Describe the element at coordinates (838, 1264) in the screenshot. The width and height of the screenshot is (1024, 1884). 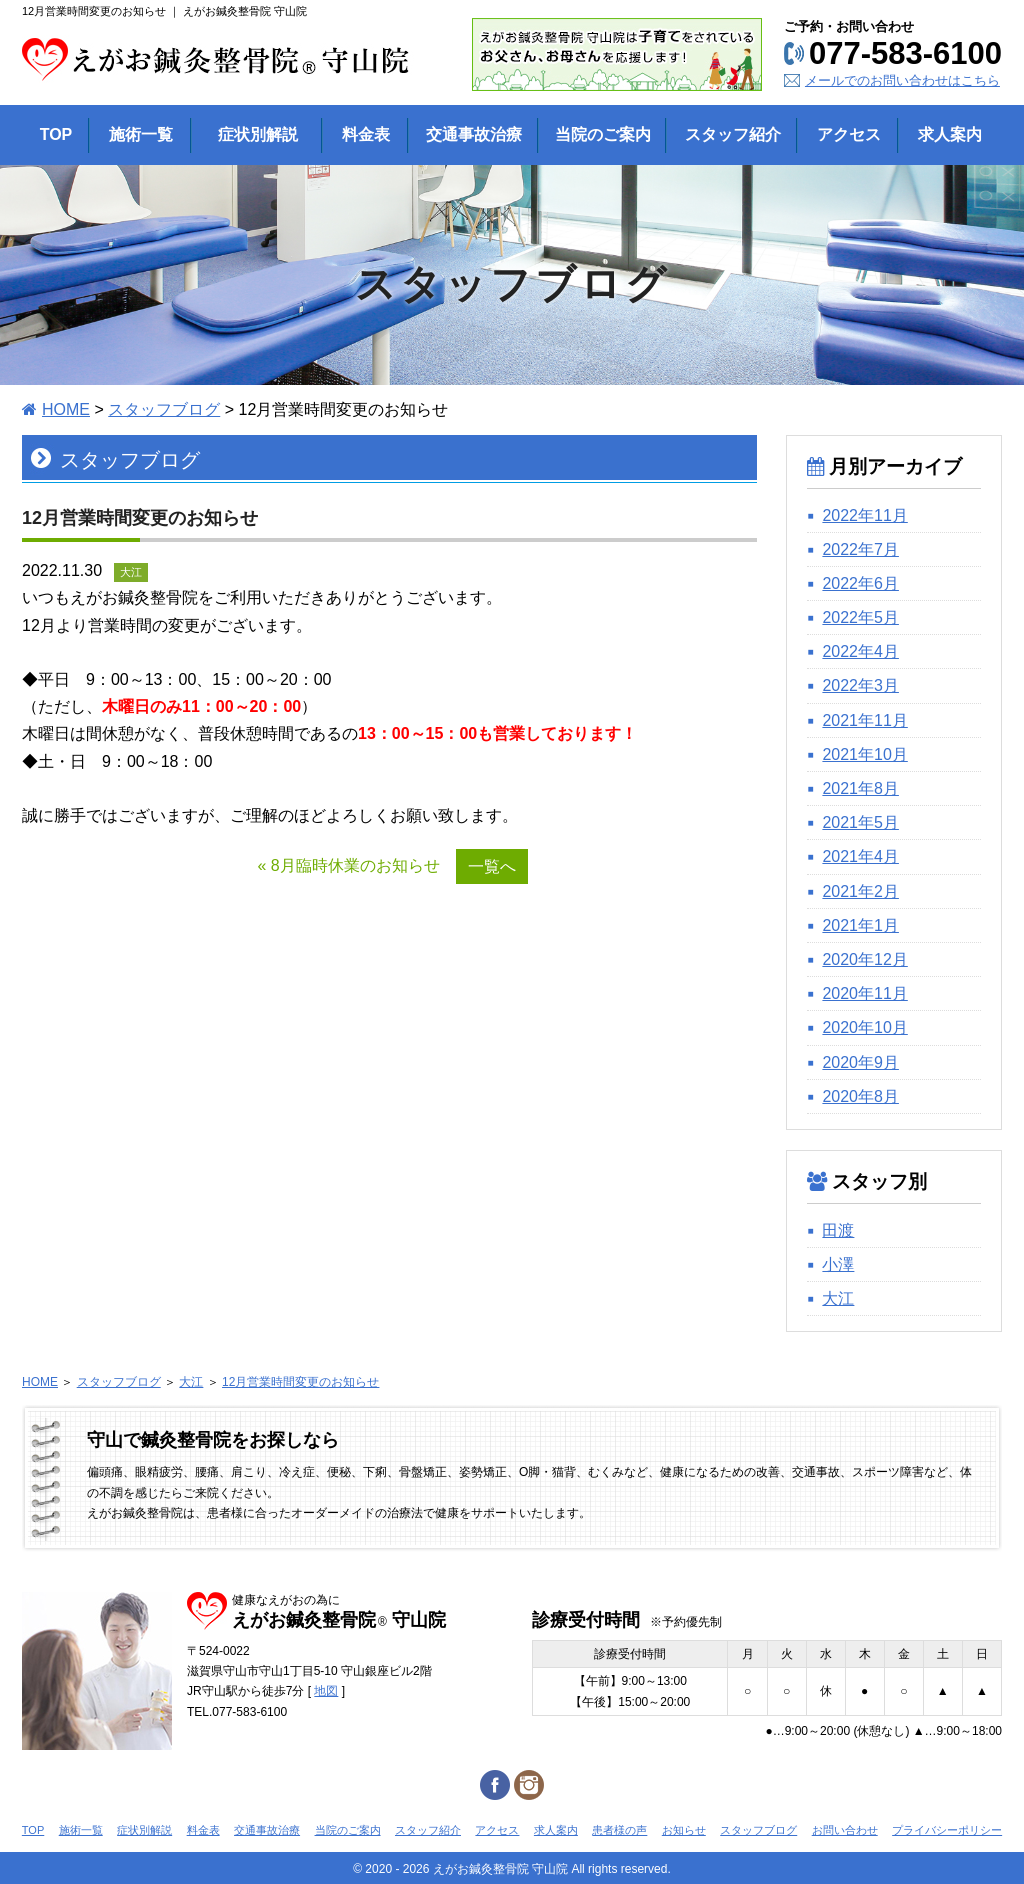
I see `小澤` at that location.